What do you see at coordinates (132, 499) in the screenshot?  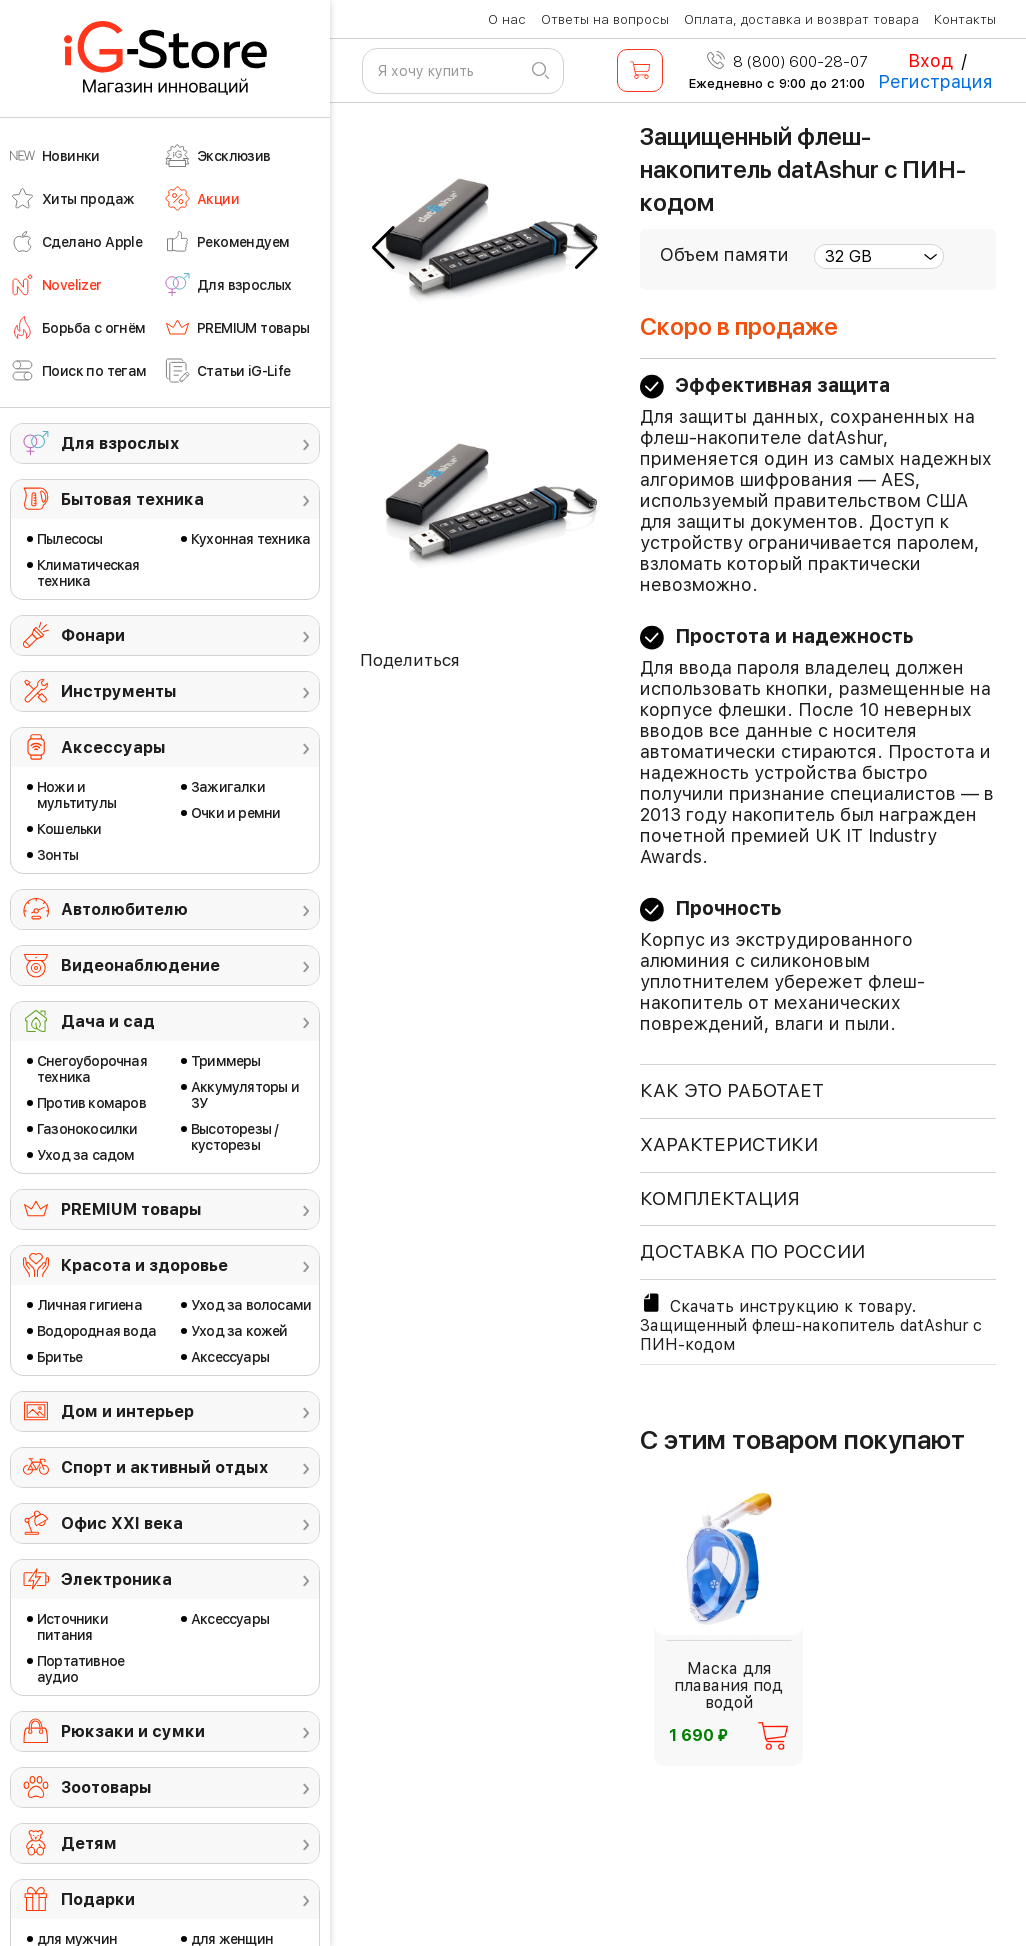 I see `Бытовая техника` at bounding box center [132, 499].